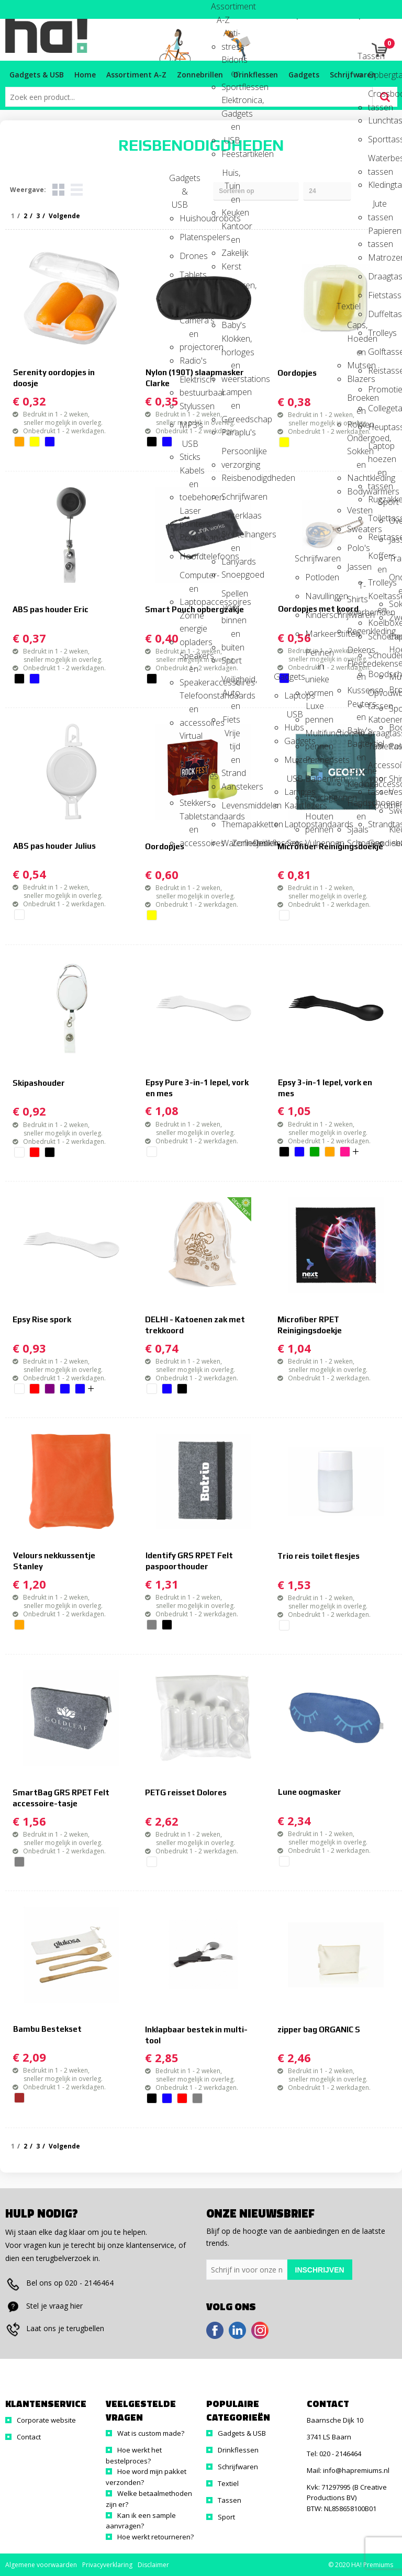 The height and width of the screenshot is (2576, 402). Describe the element at coordinates (314, 797) in the screenshot. I see `Touchpennen` at that location.